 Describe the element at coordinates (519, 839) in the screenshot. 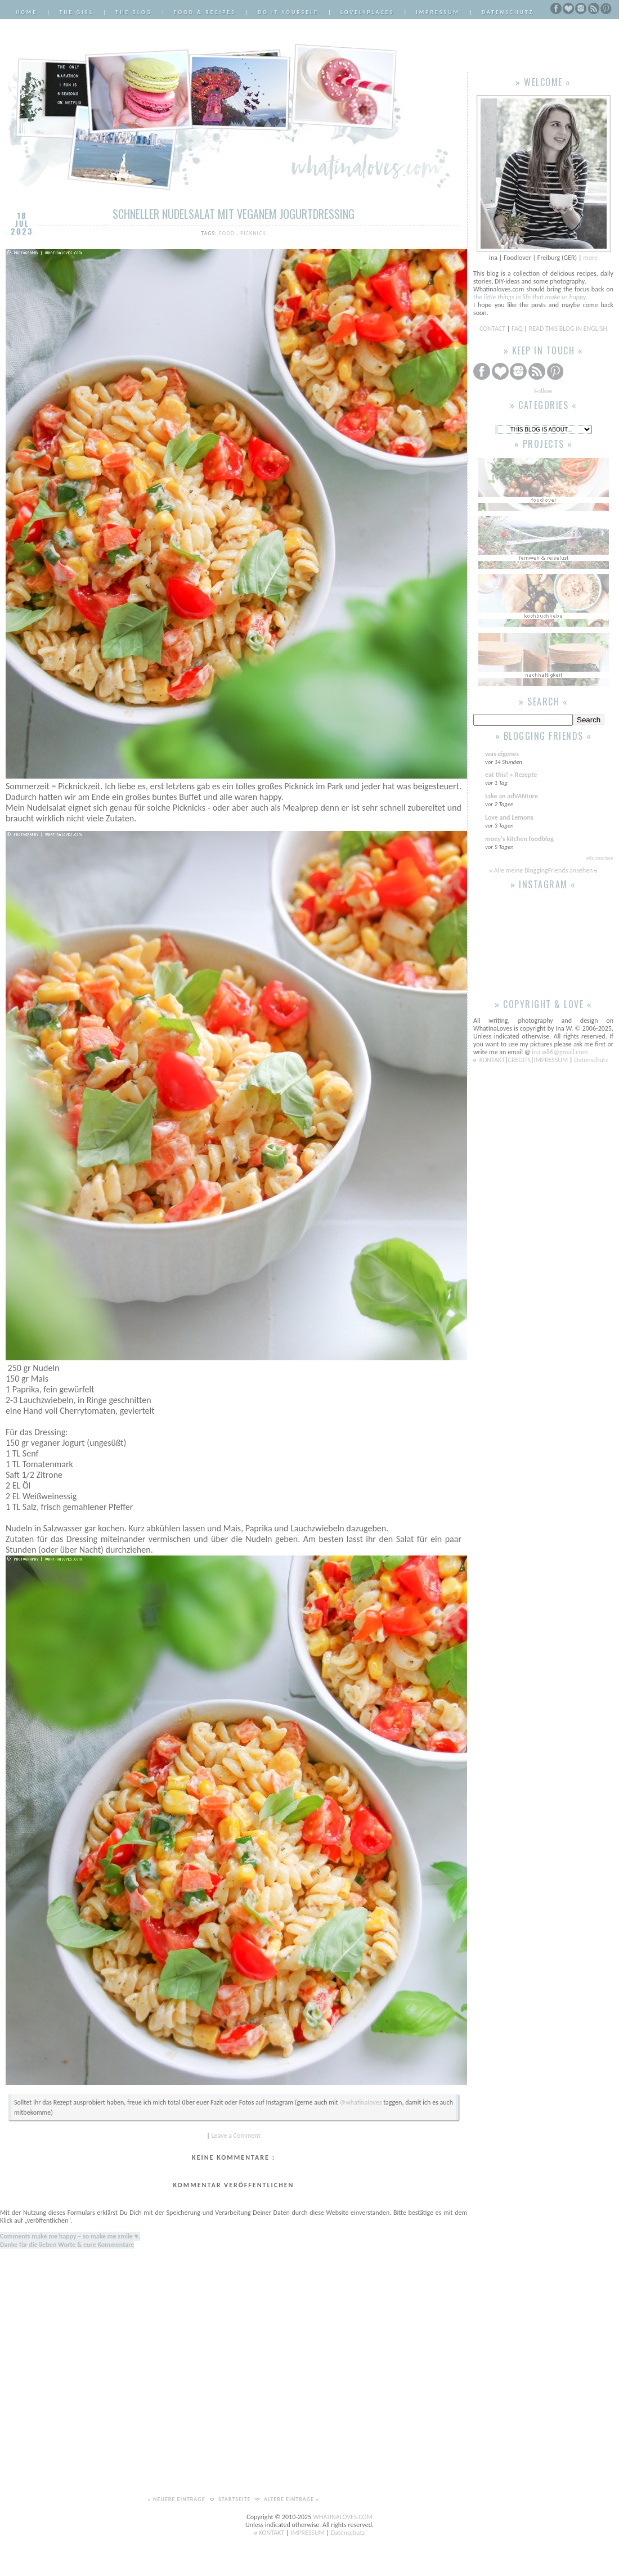

I see `moey's kitchen foodblog` at that location.